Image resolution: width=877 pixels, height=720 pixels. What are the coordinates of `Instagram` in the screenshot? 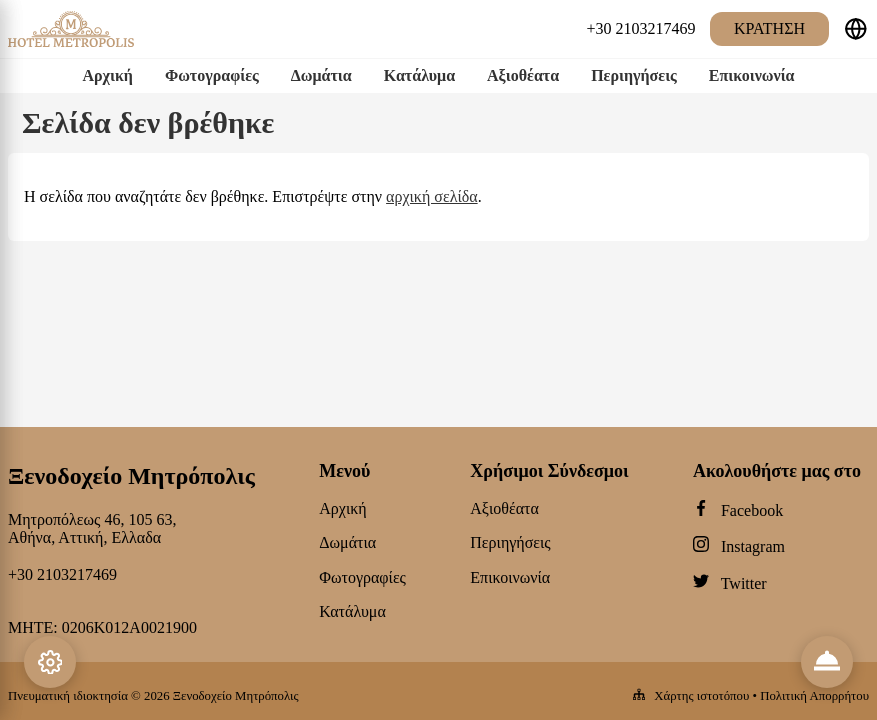 It's located at (753, 546).